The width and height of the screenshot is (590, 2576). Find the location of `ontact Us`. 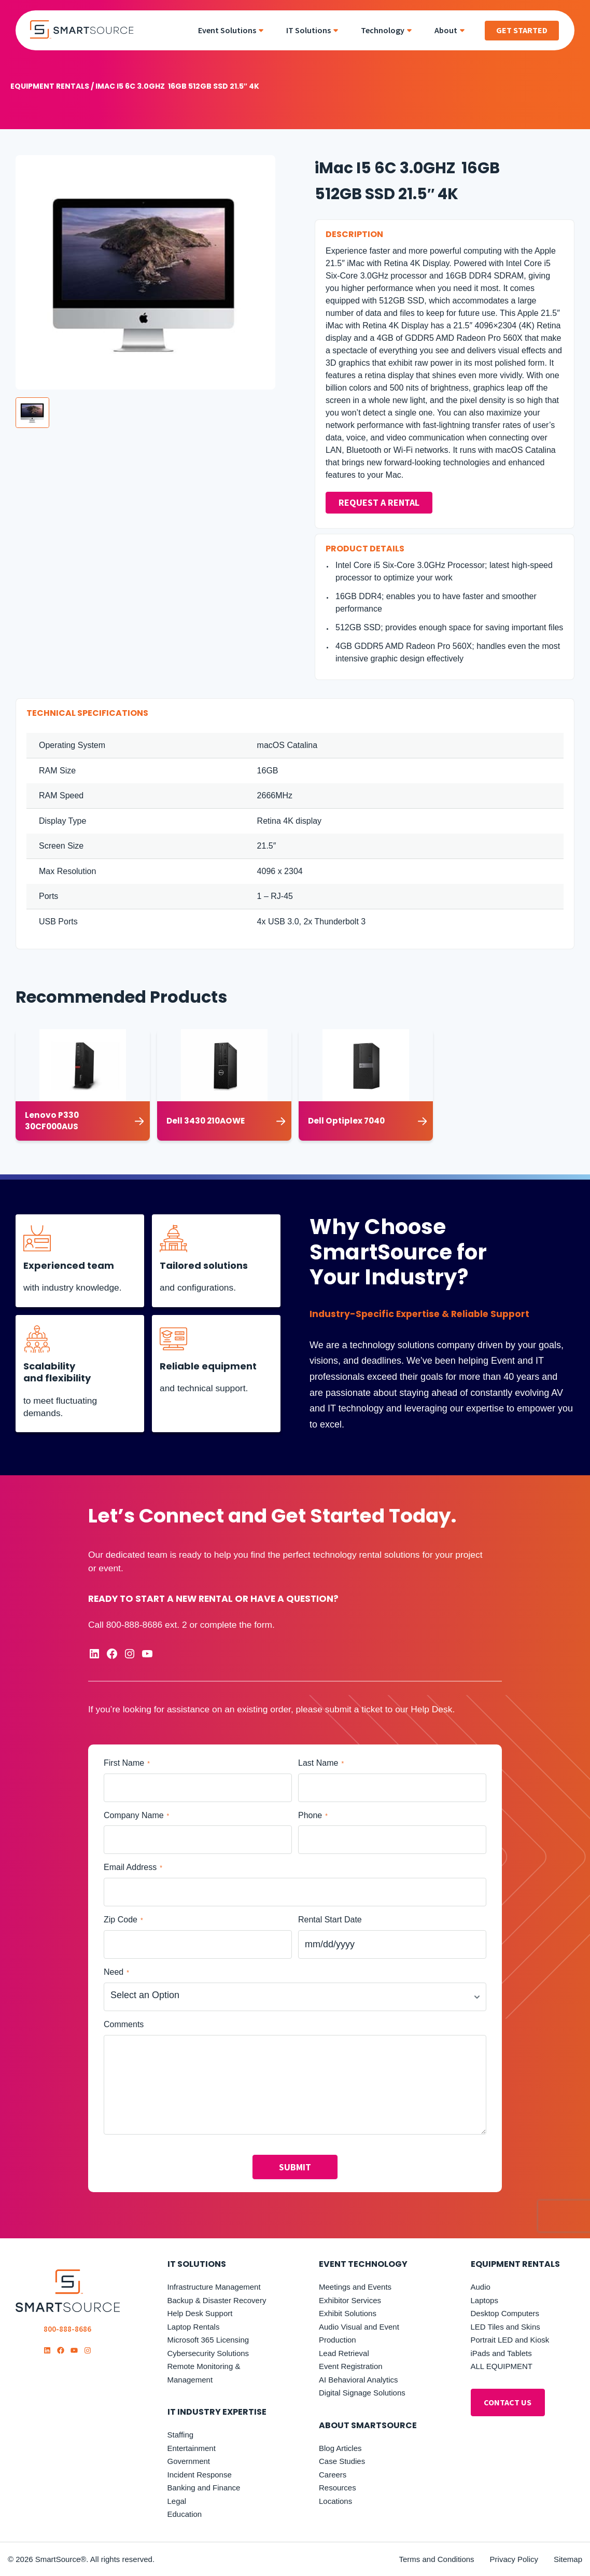

ontact Us is located at coordinates (507, 2402).